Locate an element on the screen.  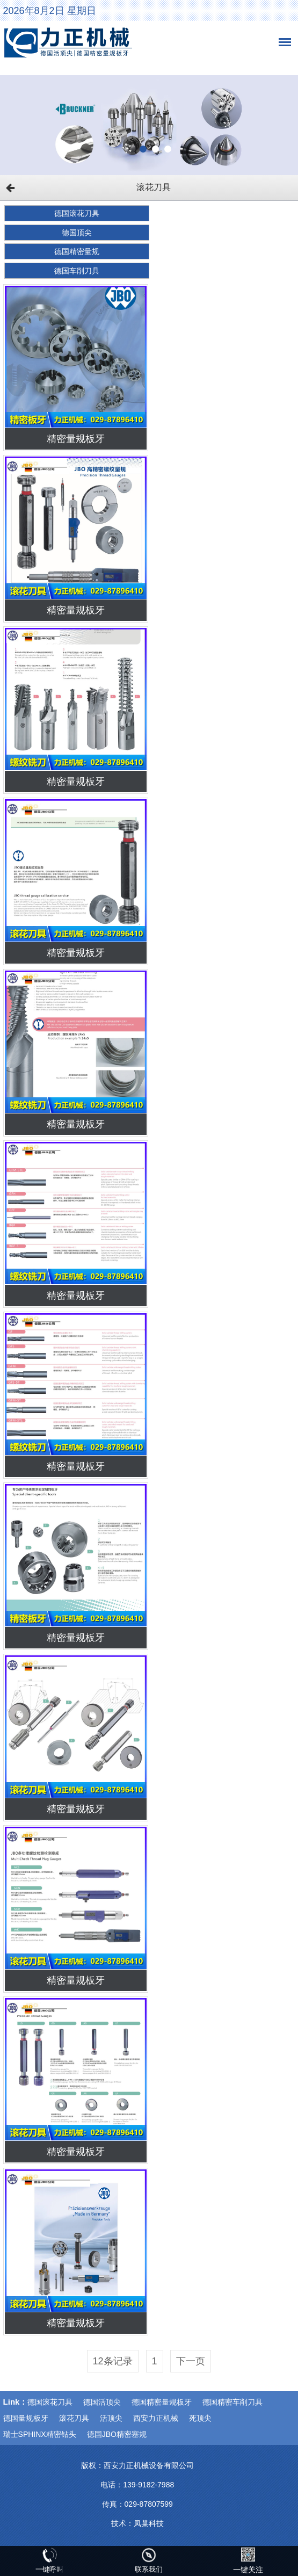
德国JBO精密塞规 is located at coordinates (117, 2434).